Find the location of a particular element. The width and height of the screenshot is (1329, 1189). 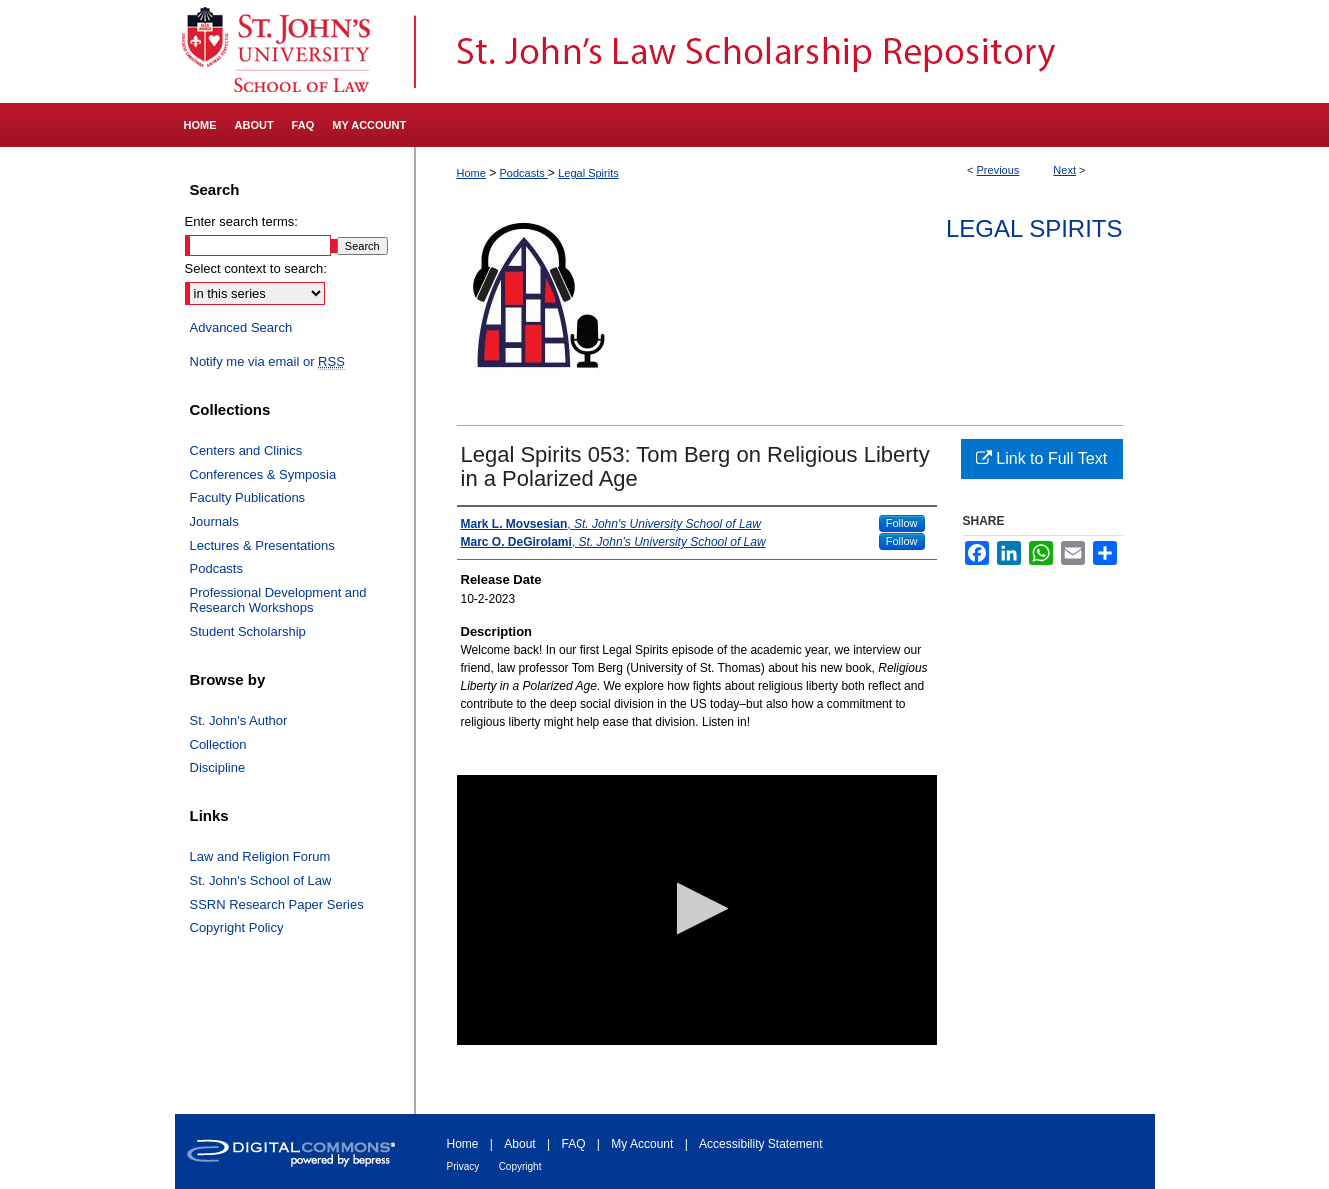

Faculty Publications is located at coordinates (248, 497).